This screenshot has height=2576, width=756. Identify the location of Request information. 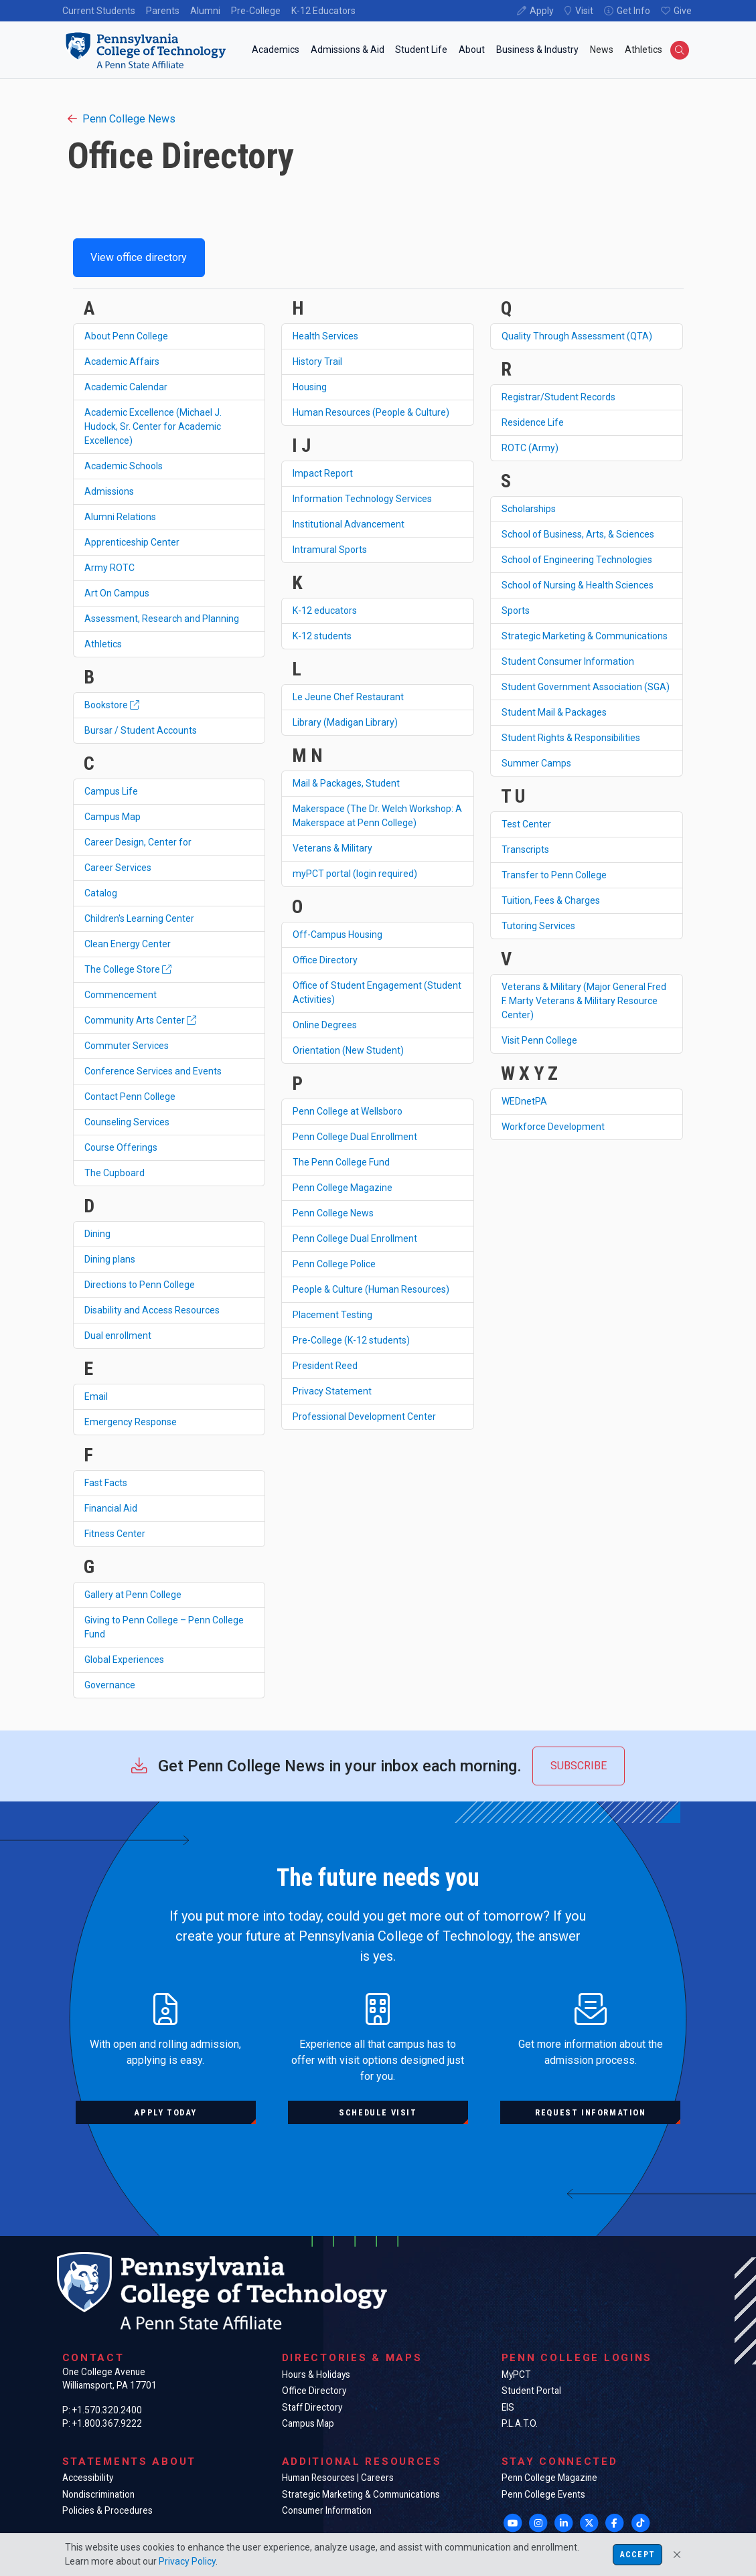
(590, 2112).